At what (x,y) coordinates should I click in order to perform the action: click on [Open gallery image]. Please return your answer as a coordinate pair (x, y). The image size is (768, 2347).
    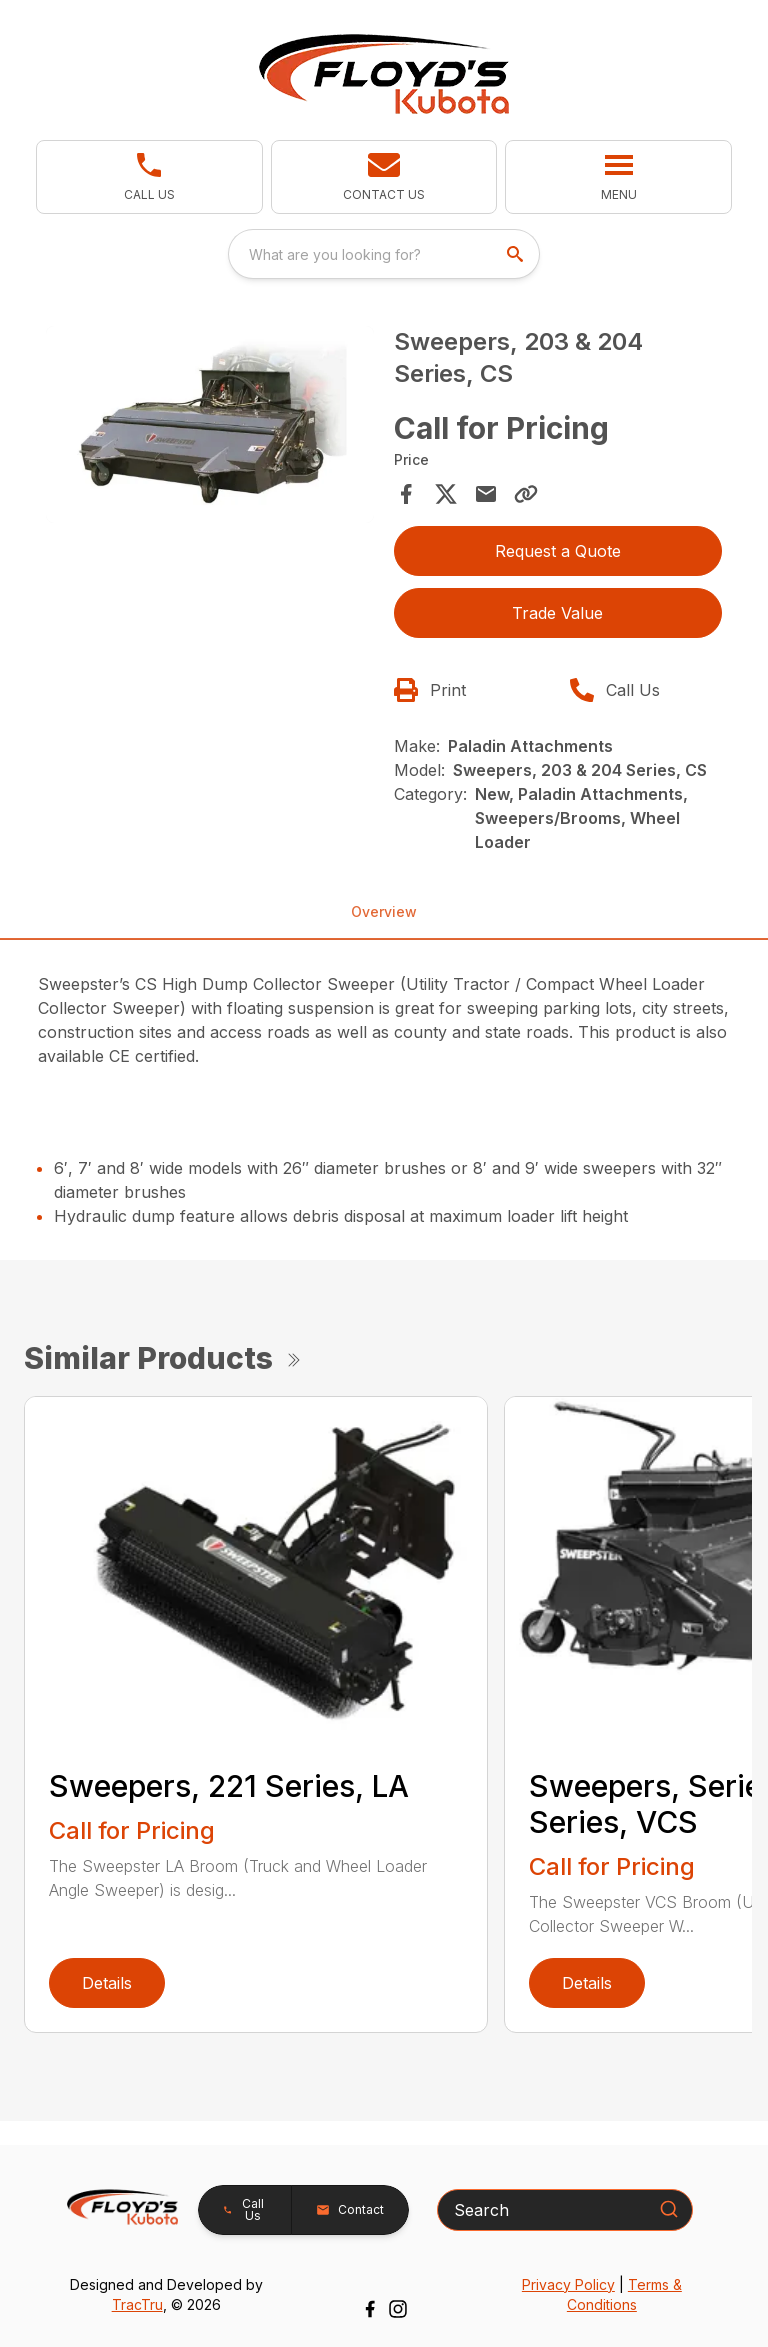
    Looking at the image, I should click on (210, 424).